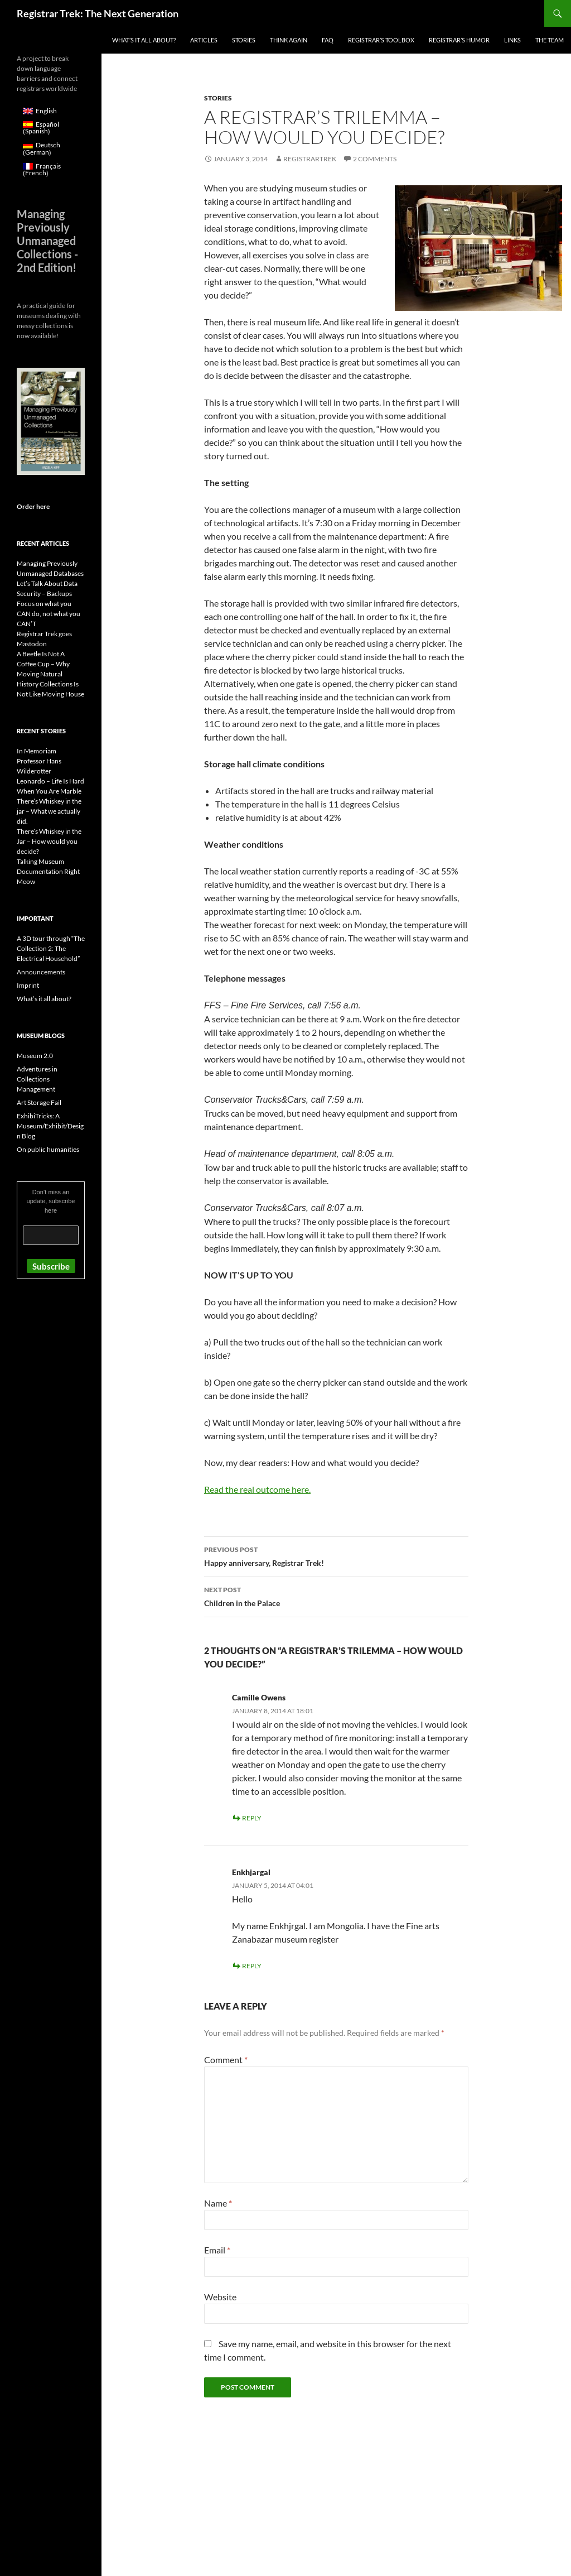  Describe the element at coordinates (39, 761) in the screenshot. I see `In Memoriam Professor Hans Wilderotter` at that location.